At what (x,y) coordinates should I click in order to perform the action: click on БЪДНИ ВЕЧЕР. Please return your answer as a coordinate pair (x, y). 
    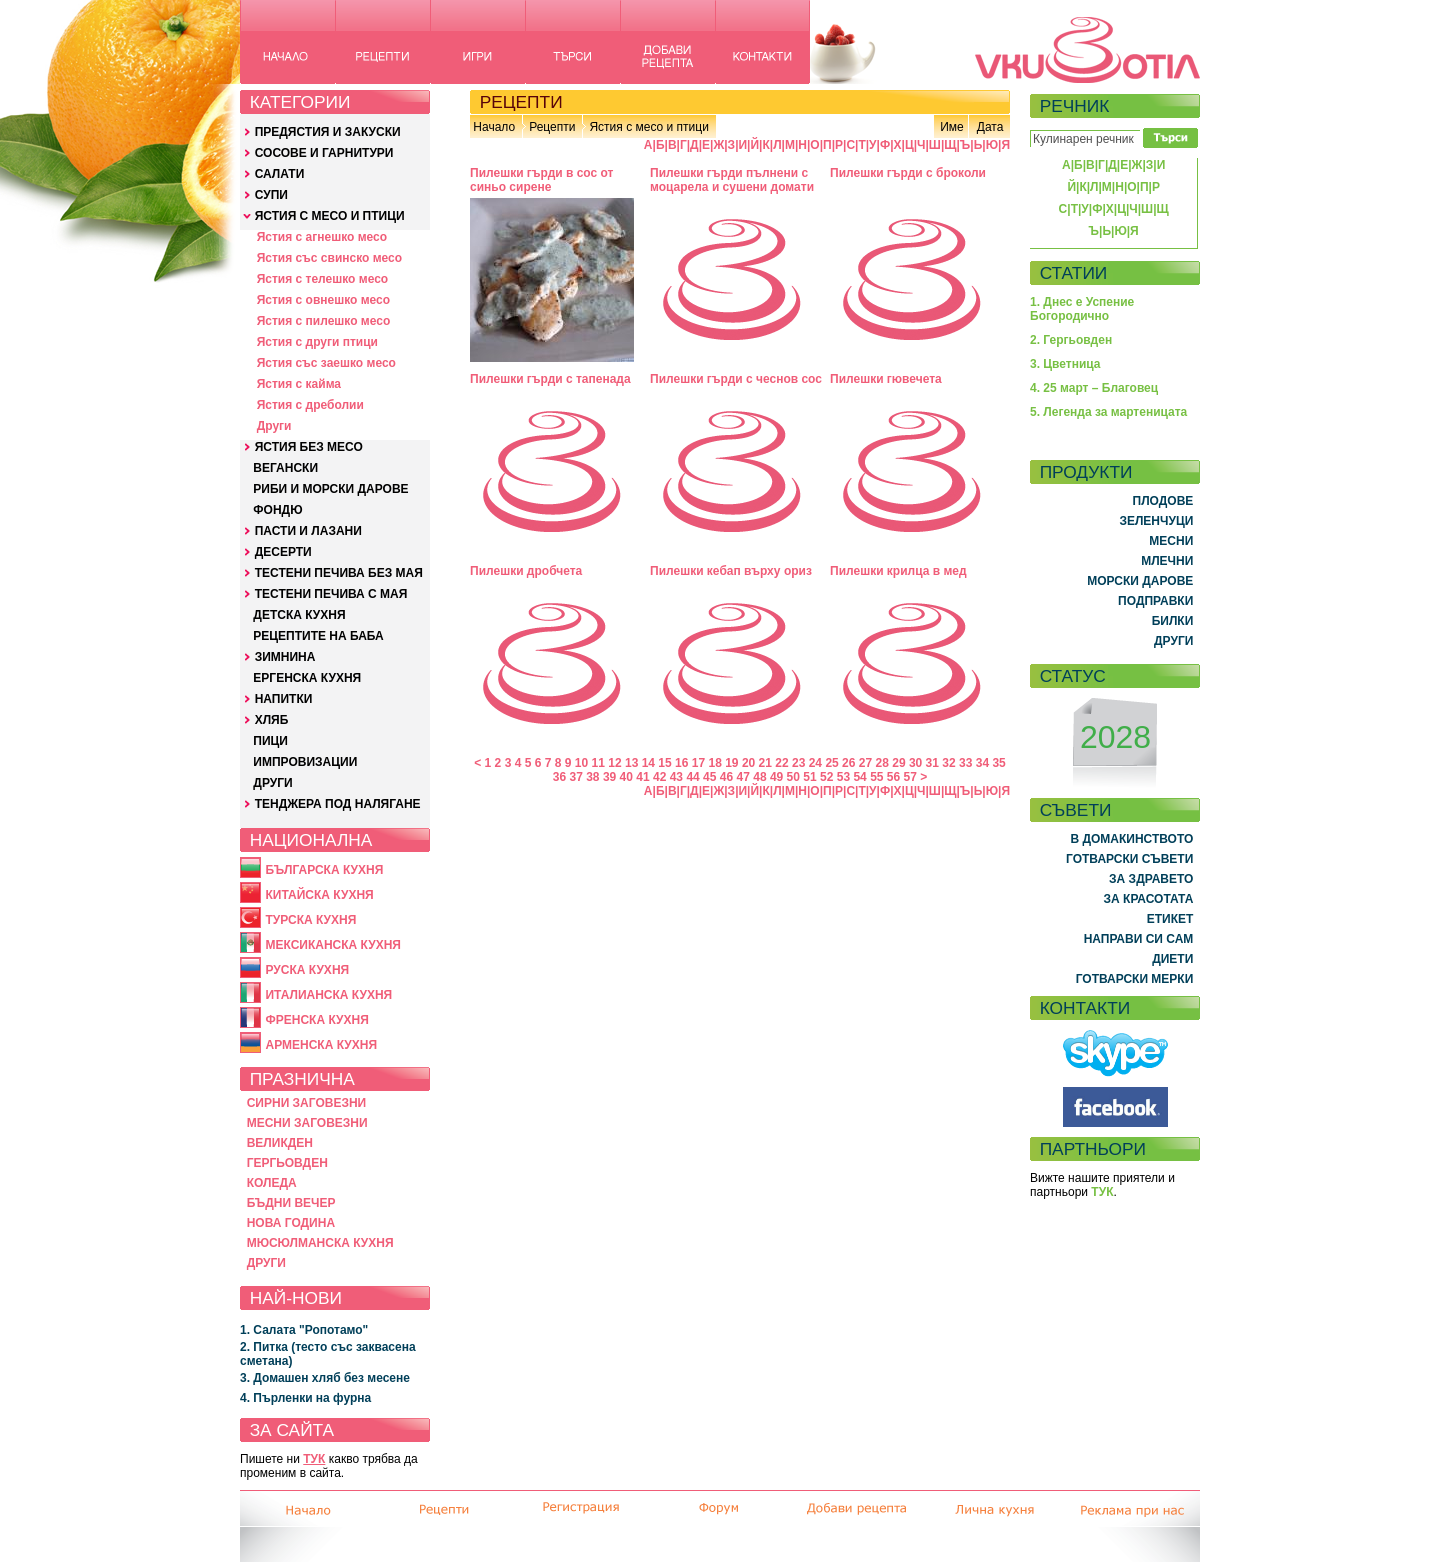
    Looking at the image, I should click on (291, 1203).